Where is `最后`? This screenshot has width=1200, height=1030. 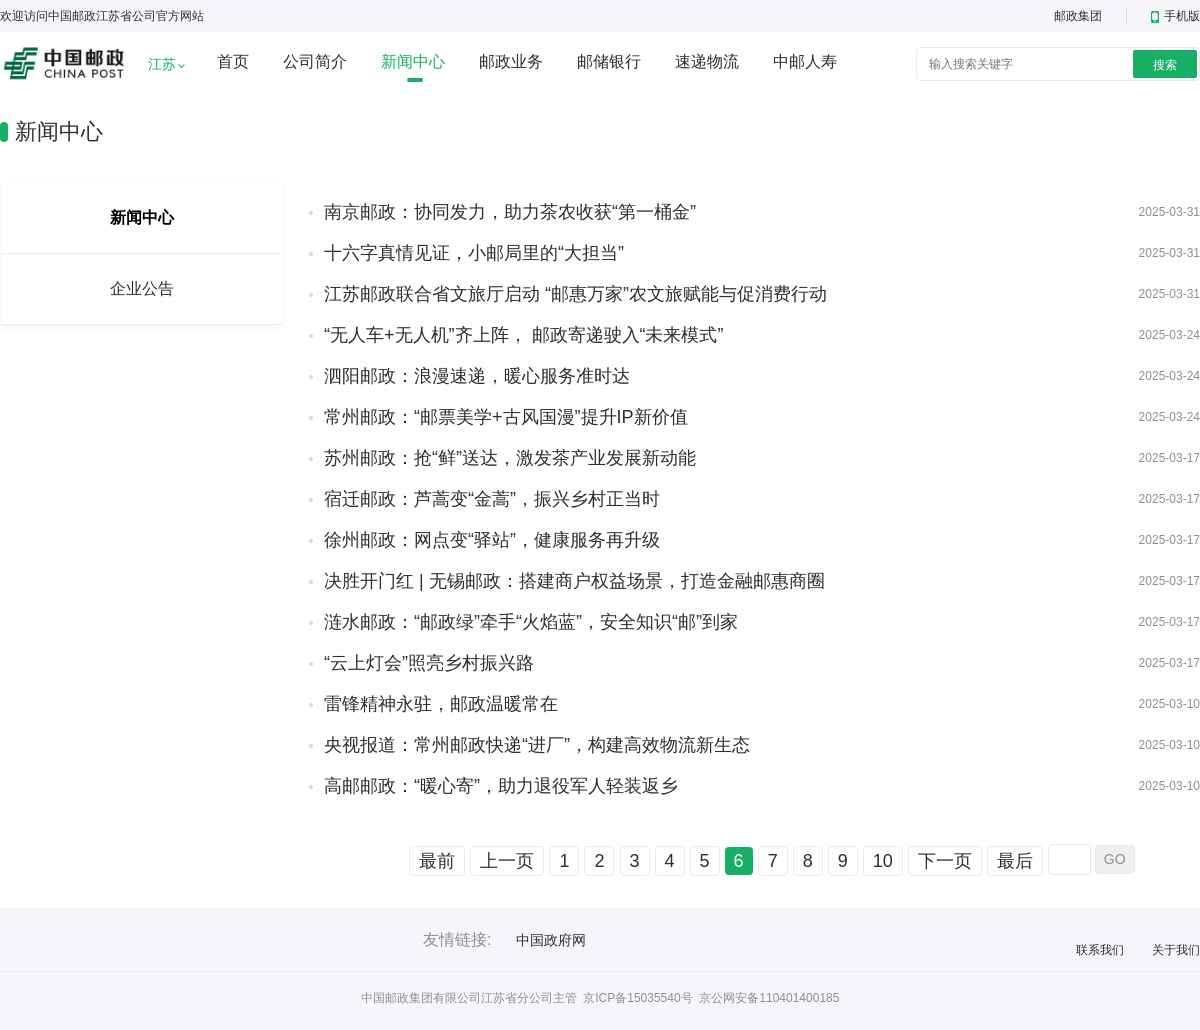
最后 is located at coordinates (1015, 861).